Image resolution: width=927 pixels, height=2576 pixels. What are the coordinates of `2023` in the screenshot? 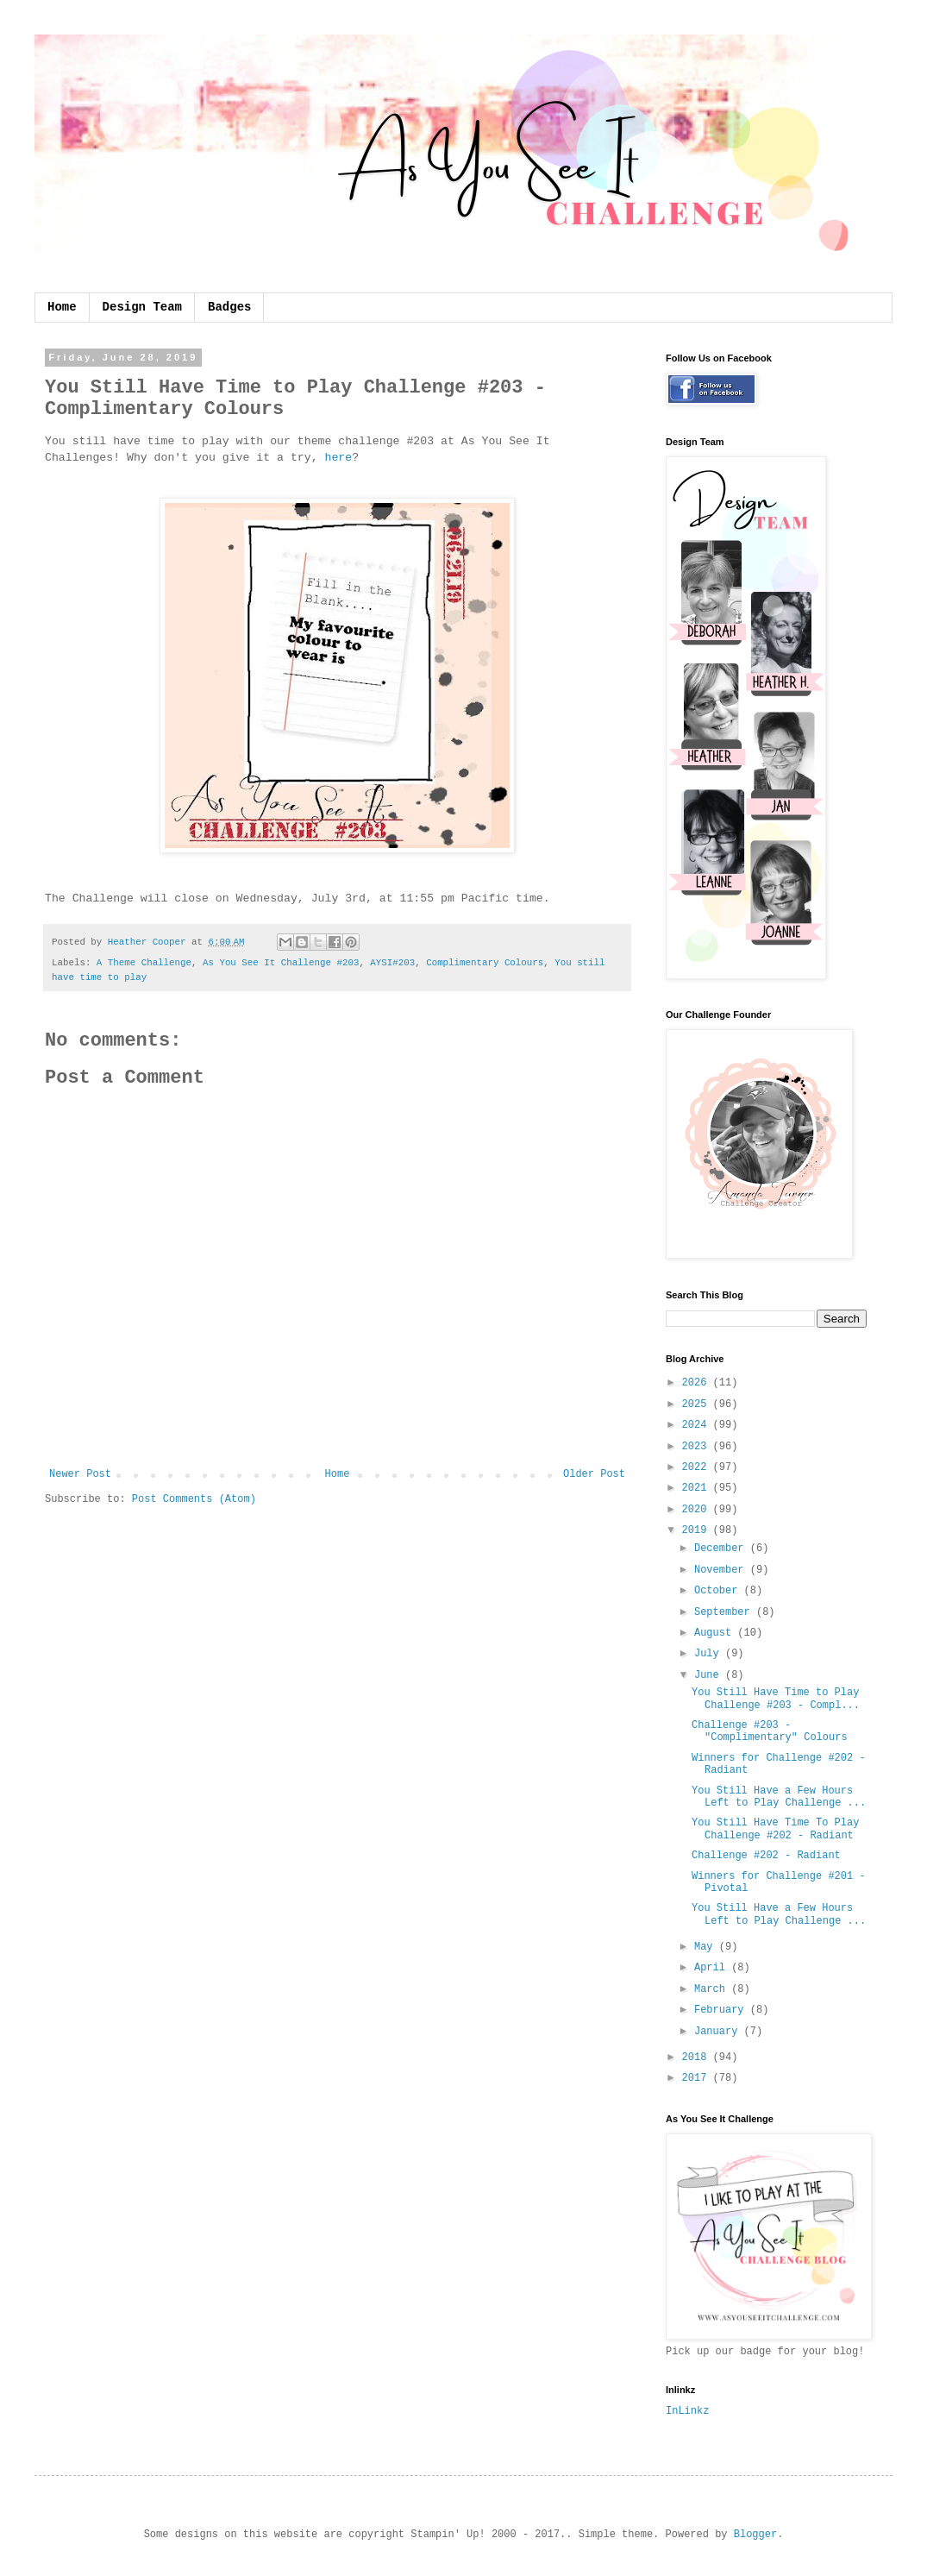 It's located at (697, 1447).